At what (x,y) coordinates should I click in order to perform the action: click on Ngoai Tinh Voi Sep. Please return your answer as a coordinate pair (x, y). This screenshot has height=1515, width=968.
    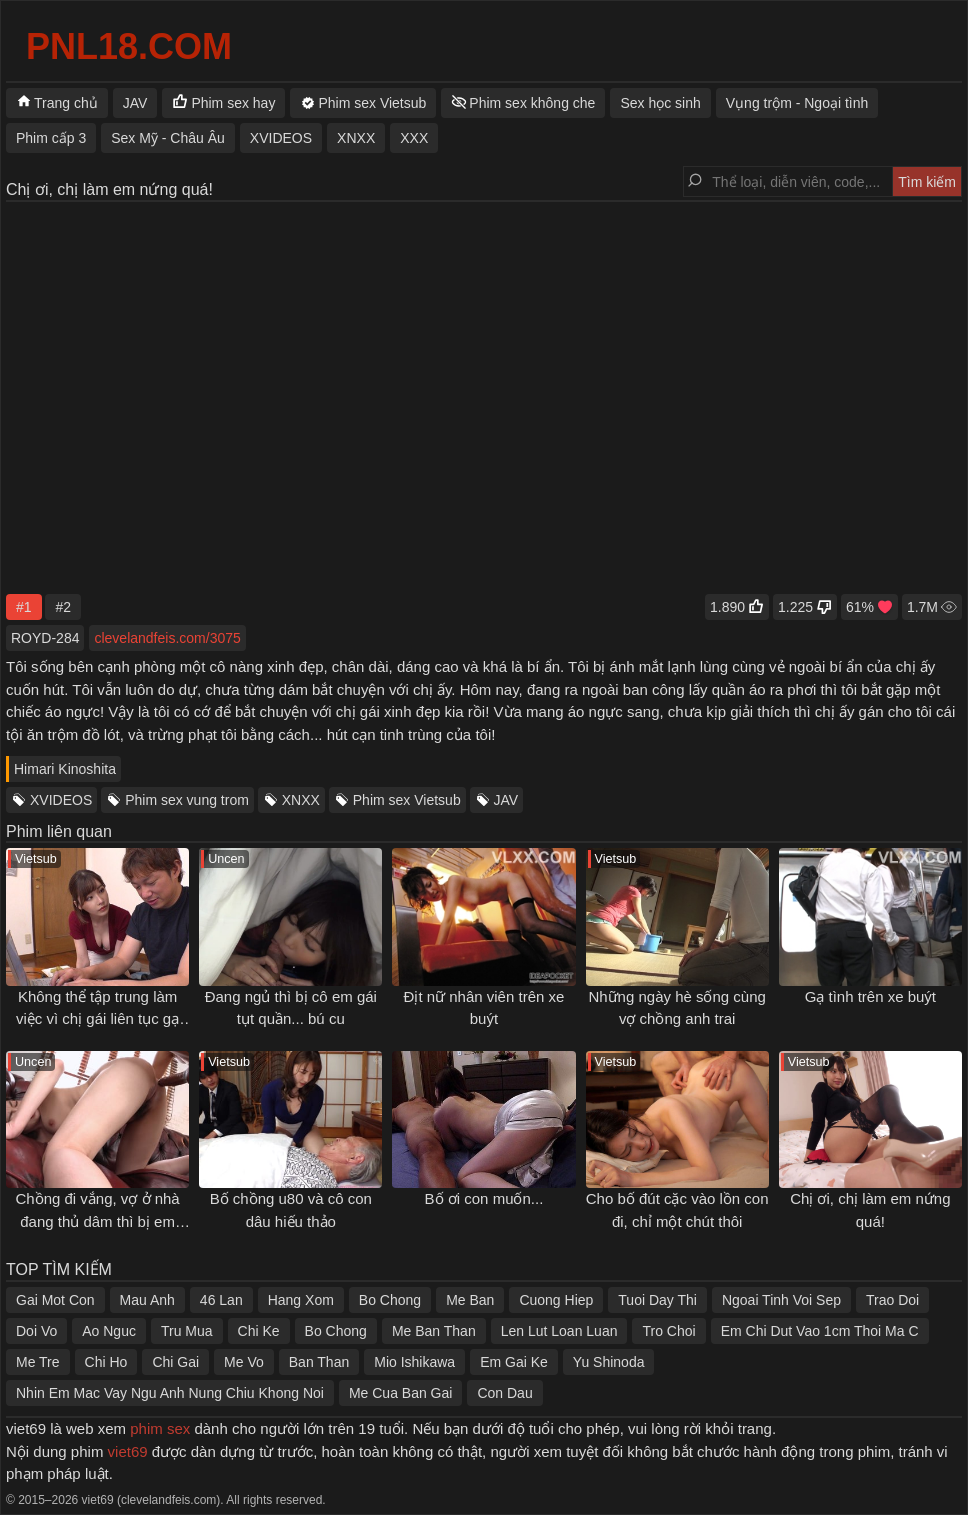
    Looking at the image, I should click on (781, 1300).